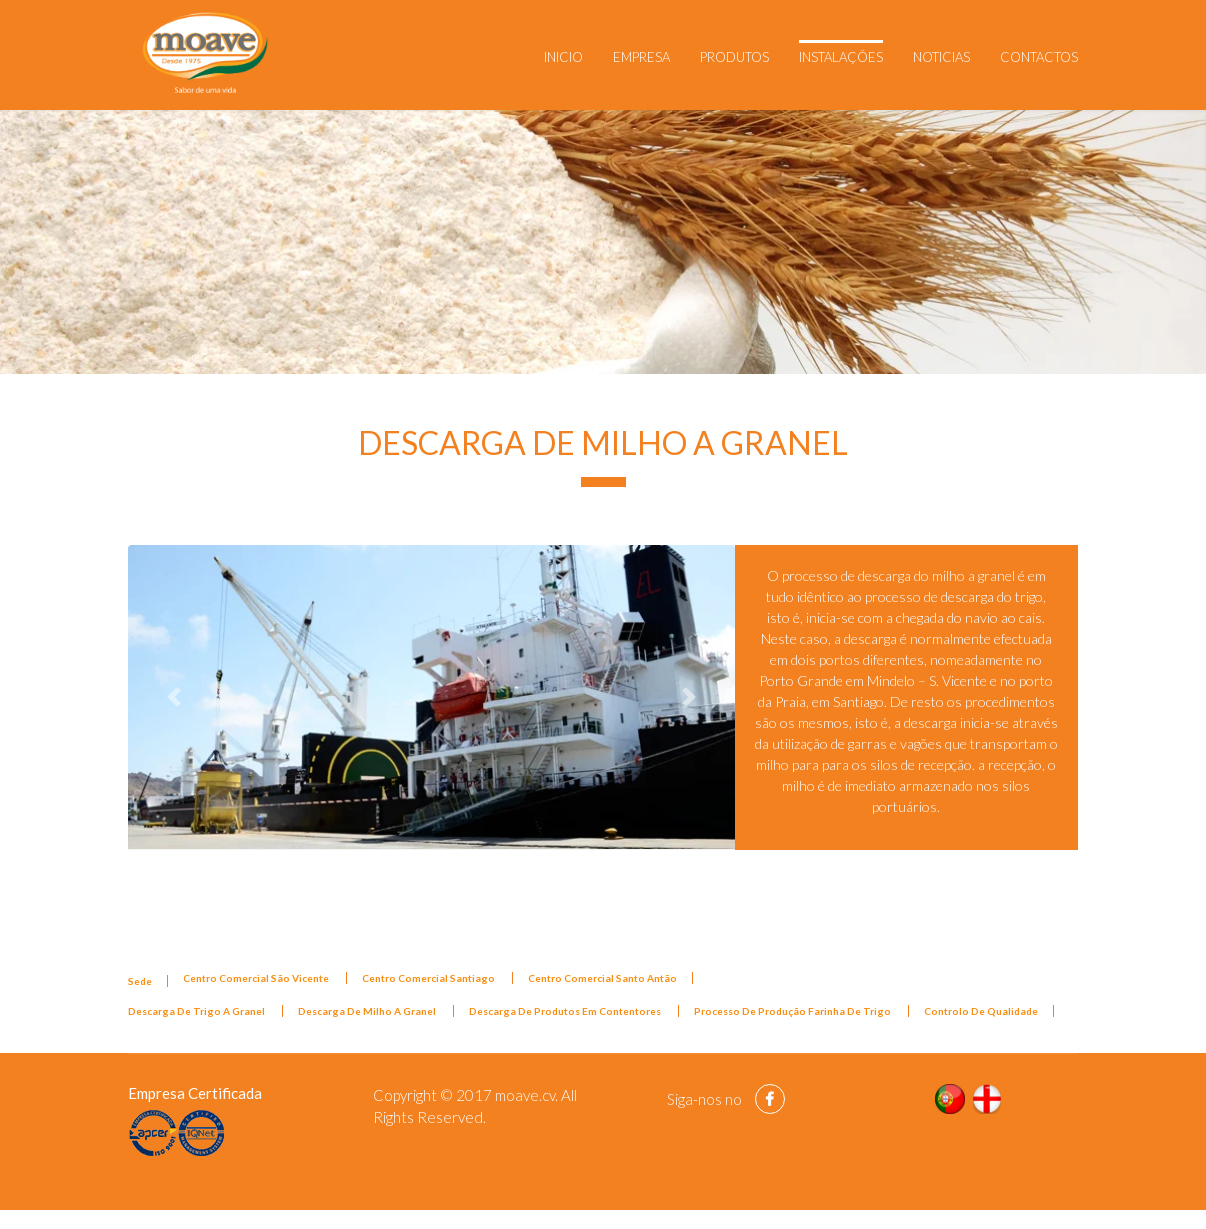 This screenshot has height=1229, width=1206. Describe the element at coordinates (734, 57) in the screenshot. I see `Produtos` at that location.